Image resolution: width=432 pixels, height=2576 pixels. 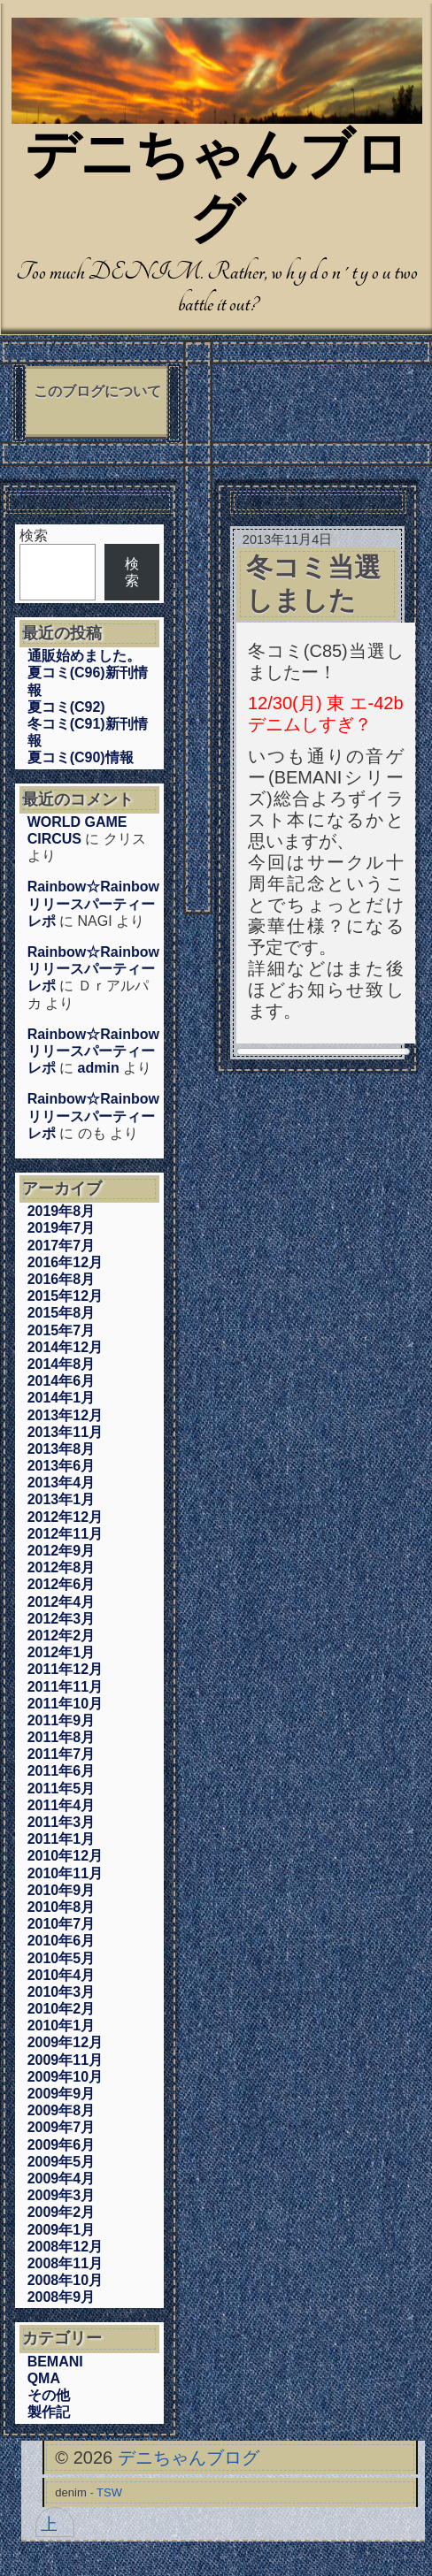 What do you see at coordinates (65, 1855) in the screenshot?
I see `2010年12月` at bounding box center [65, 1855].